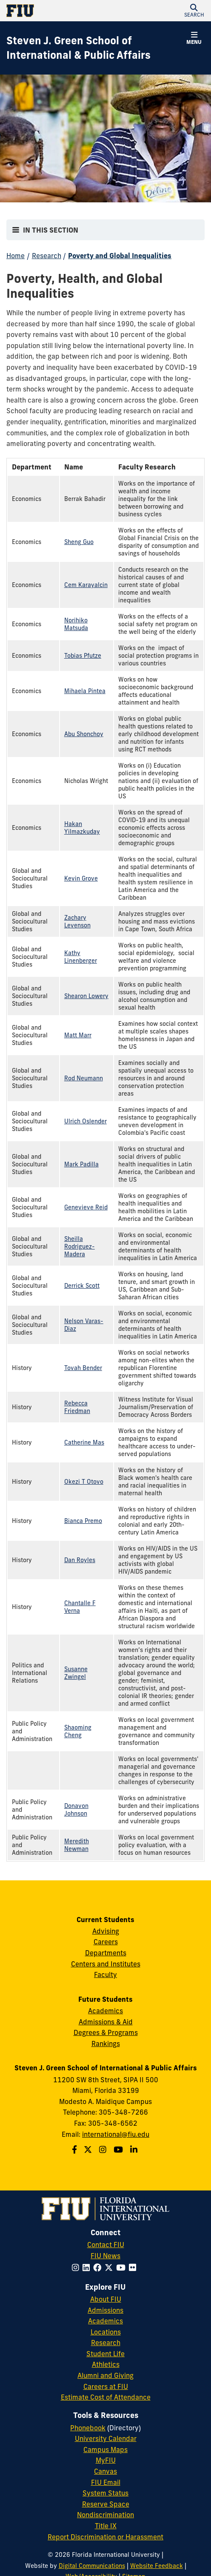 The image size is (211, 2576). What do you see at coordinates (80, 956) in the screenshot?
I see `Kathy Linenberger` at bounding box center [80, 956].